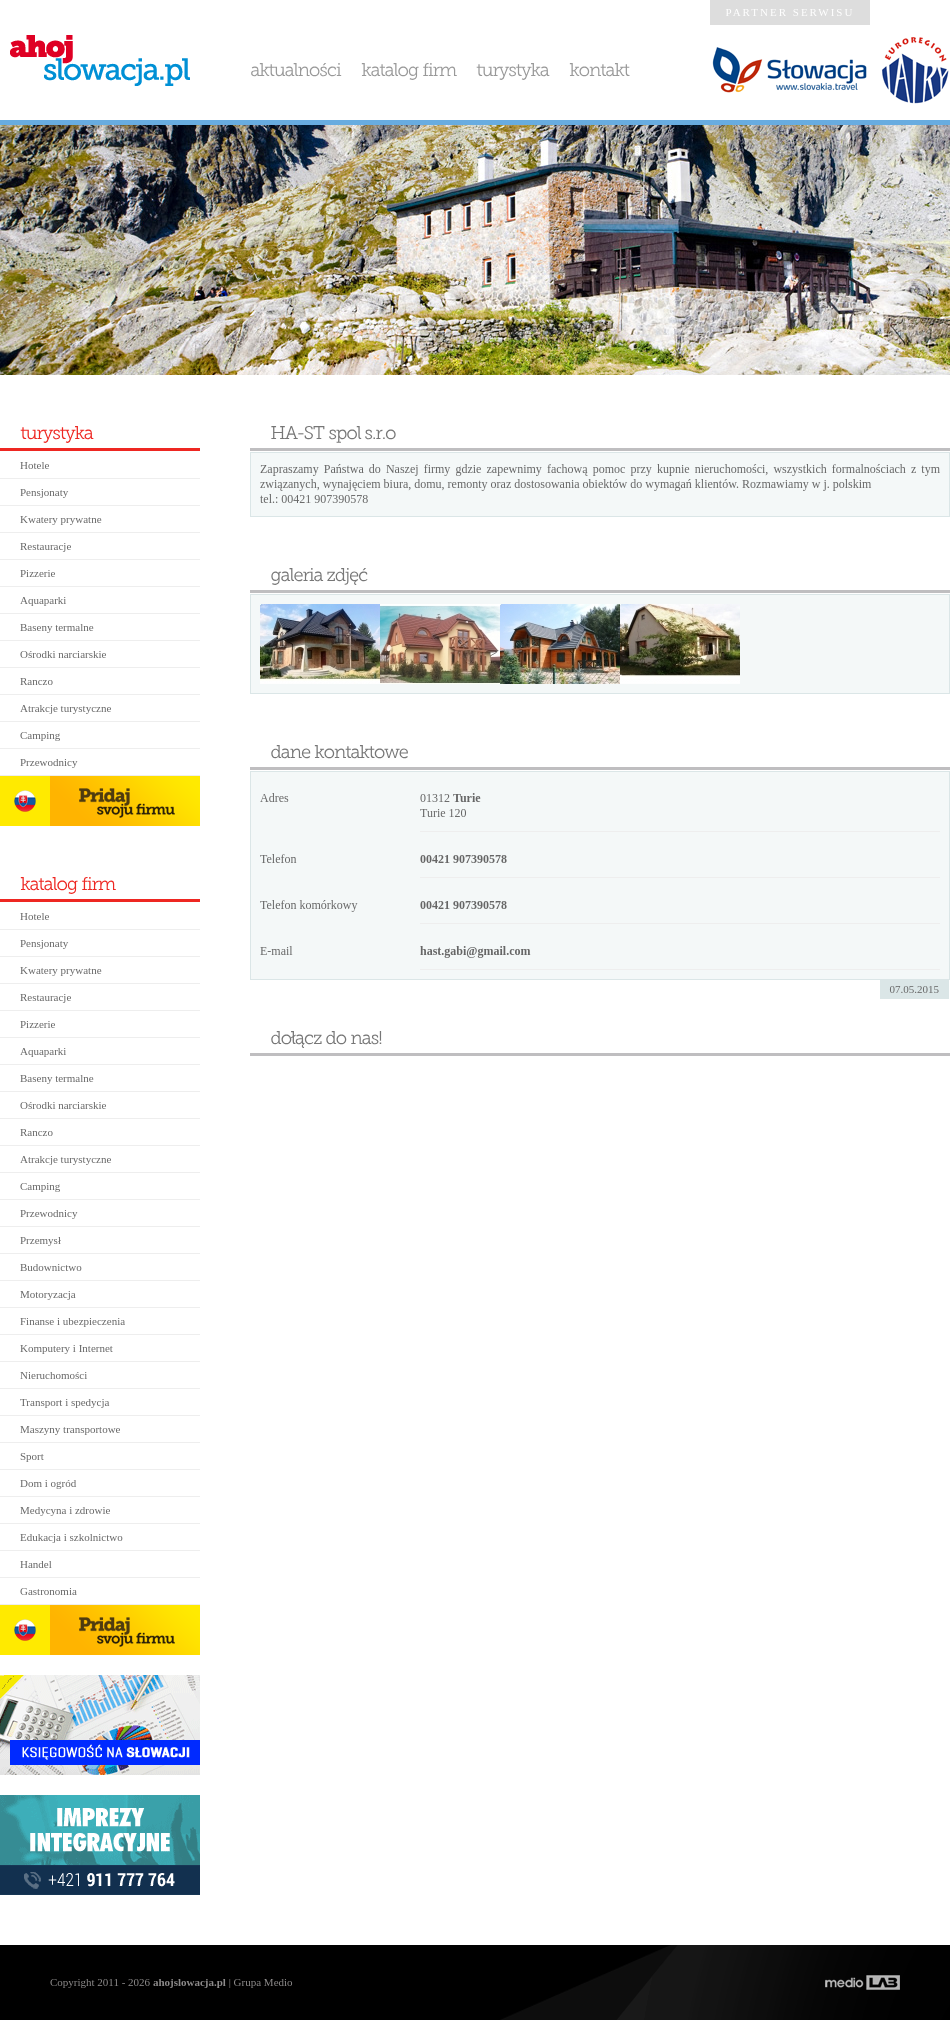 This screenshot has height=2020, width=950. What do you see at coordinates (48, 1591) in the screenshot?
I see `Gastronomia` at bounding box center [48, 1591].